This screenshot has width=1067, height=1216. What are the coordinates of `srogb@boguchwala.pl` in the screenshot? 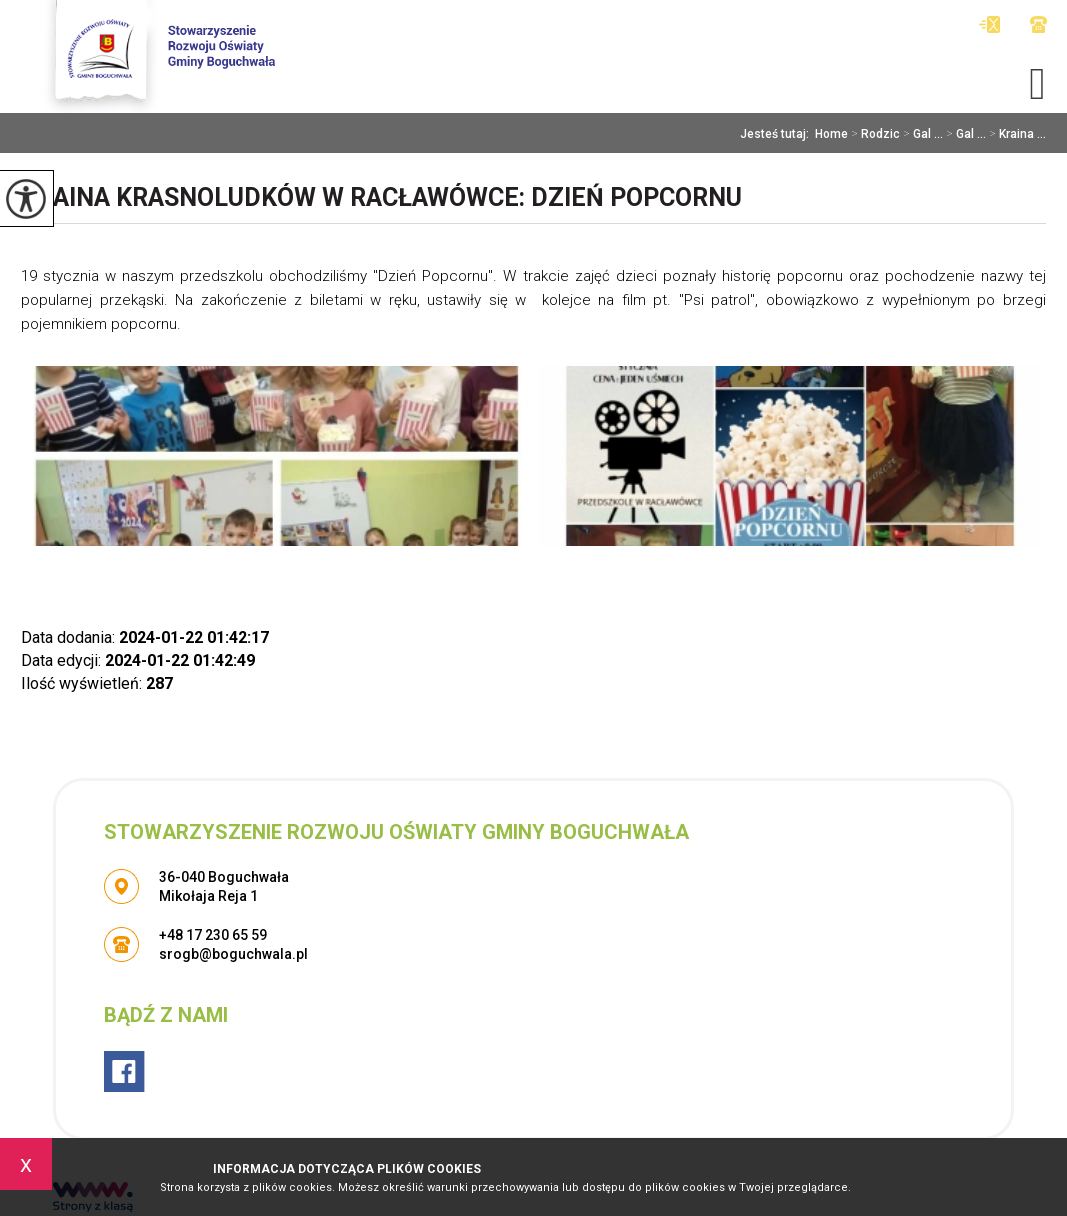 It's located at (989, 24).